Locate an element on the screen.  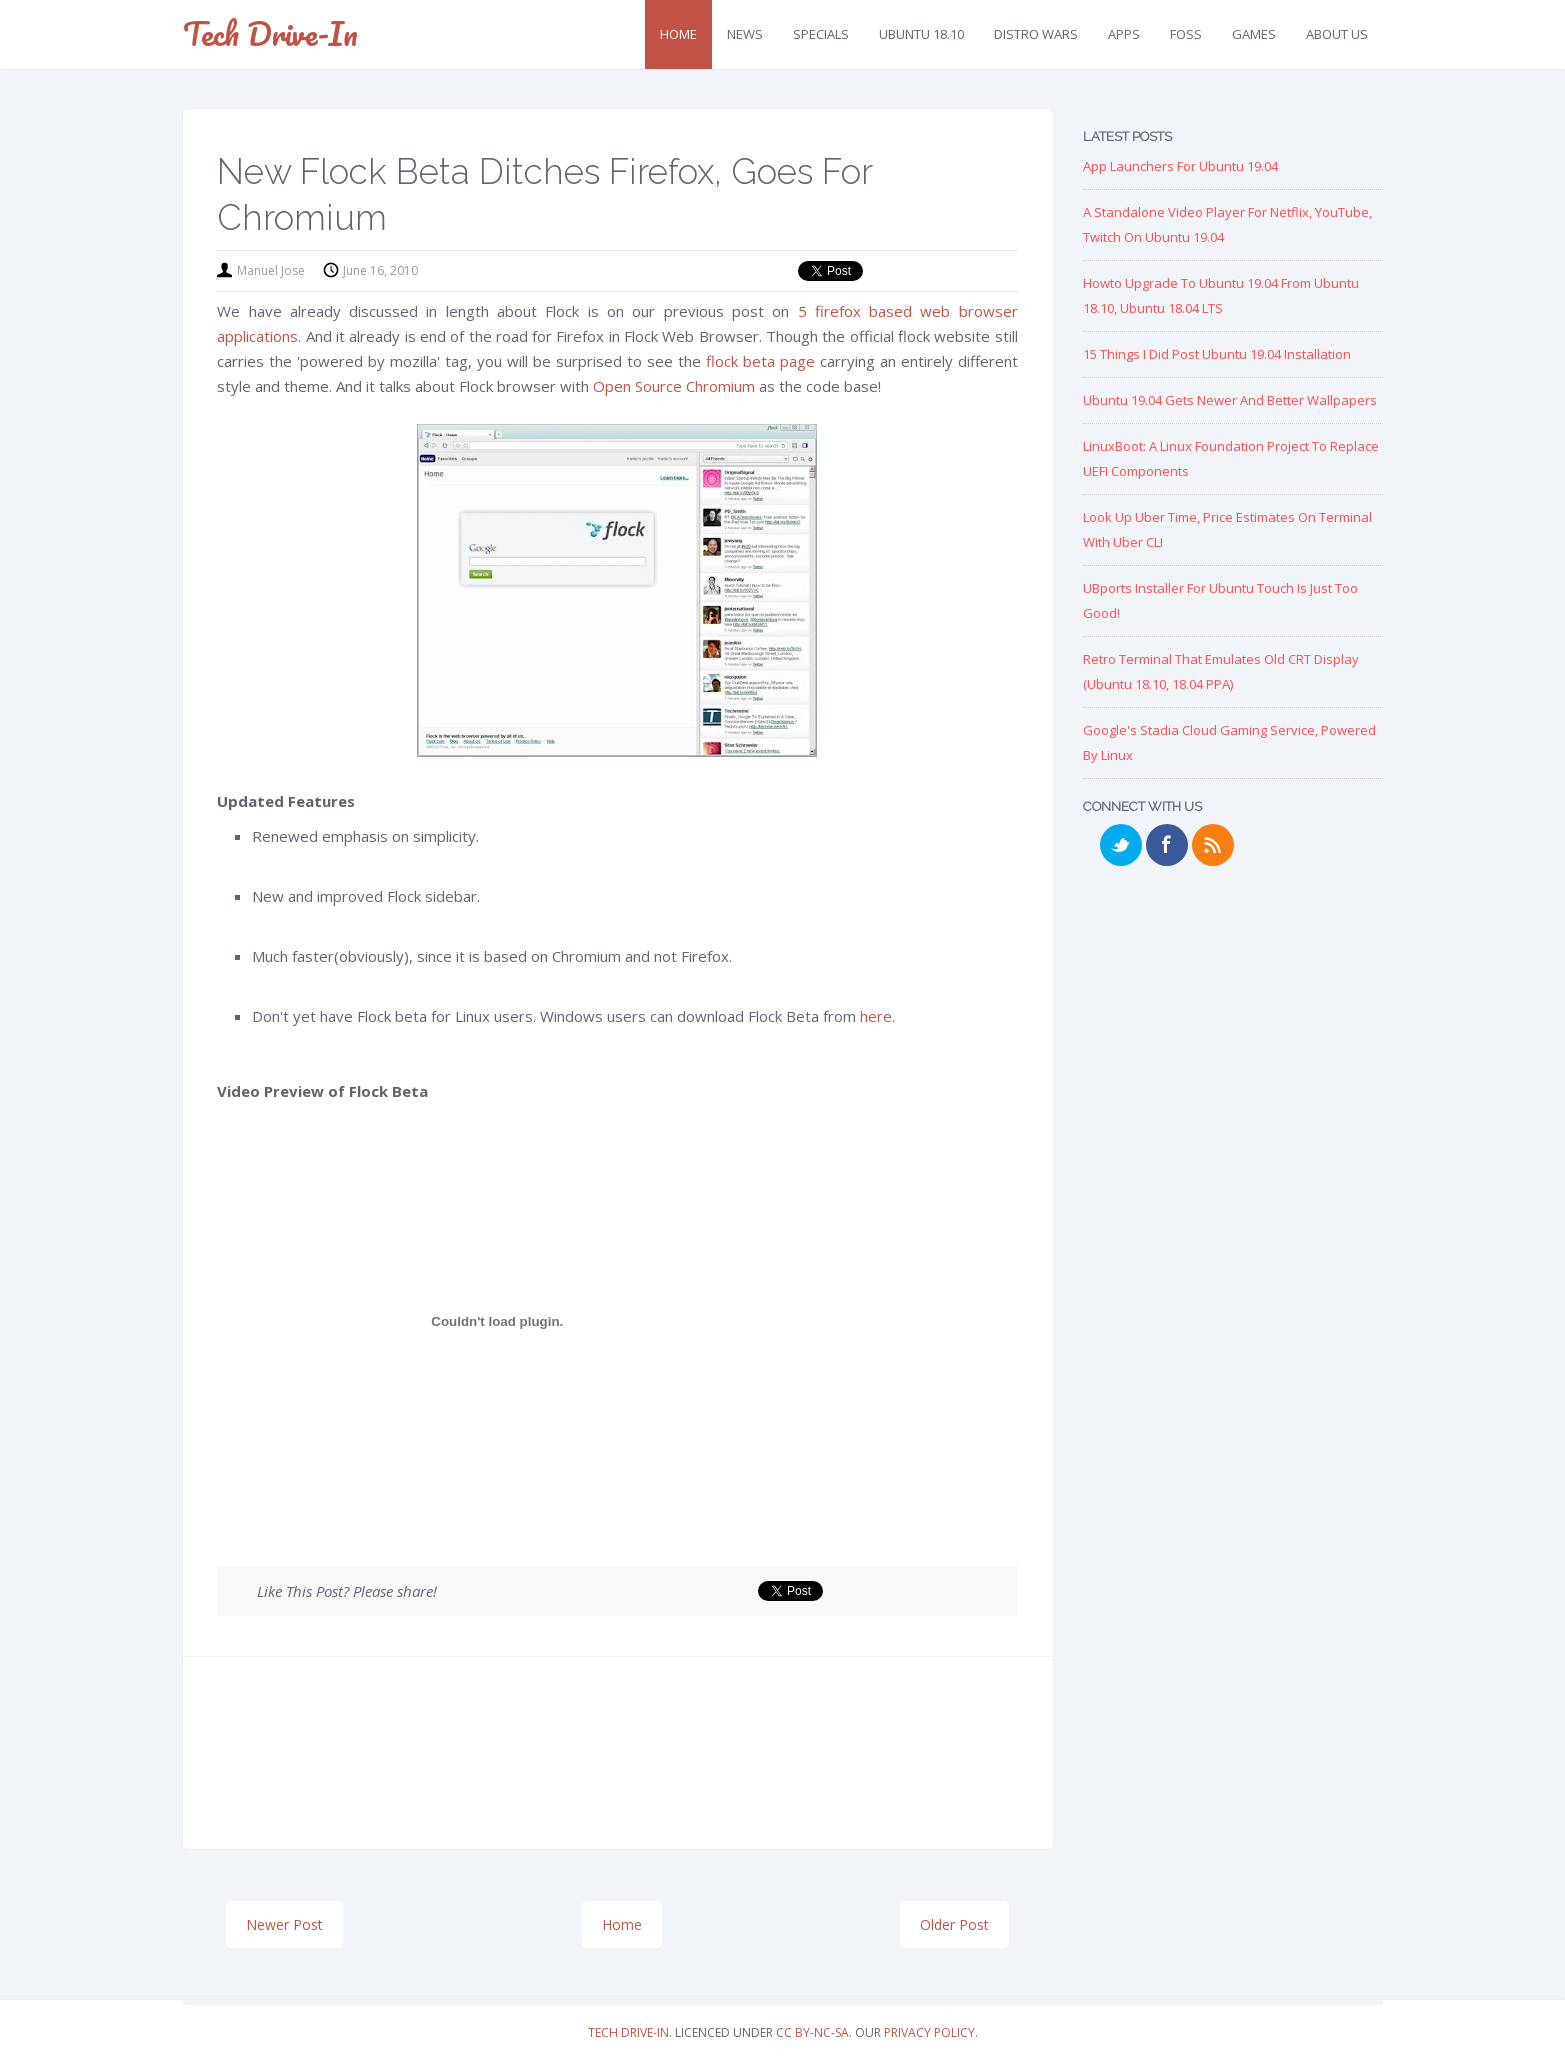
Facebook is located at coordinates (1167, 845).